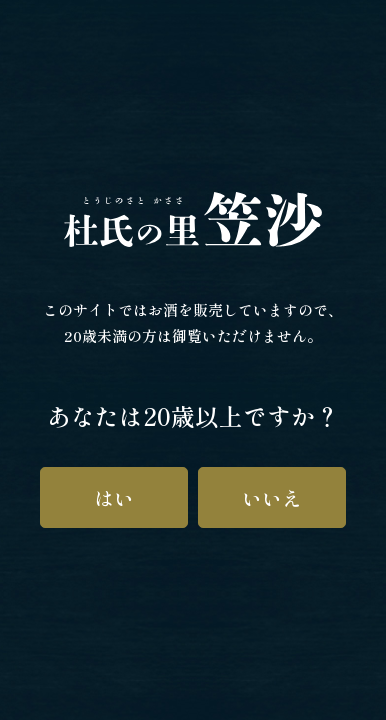  What do you see at coordinates (272, 497) in the screenshot?
I see `いいえ` at bounding box center [272, 497].